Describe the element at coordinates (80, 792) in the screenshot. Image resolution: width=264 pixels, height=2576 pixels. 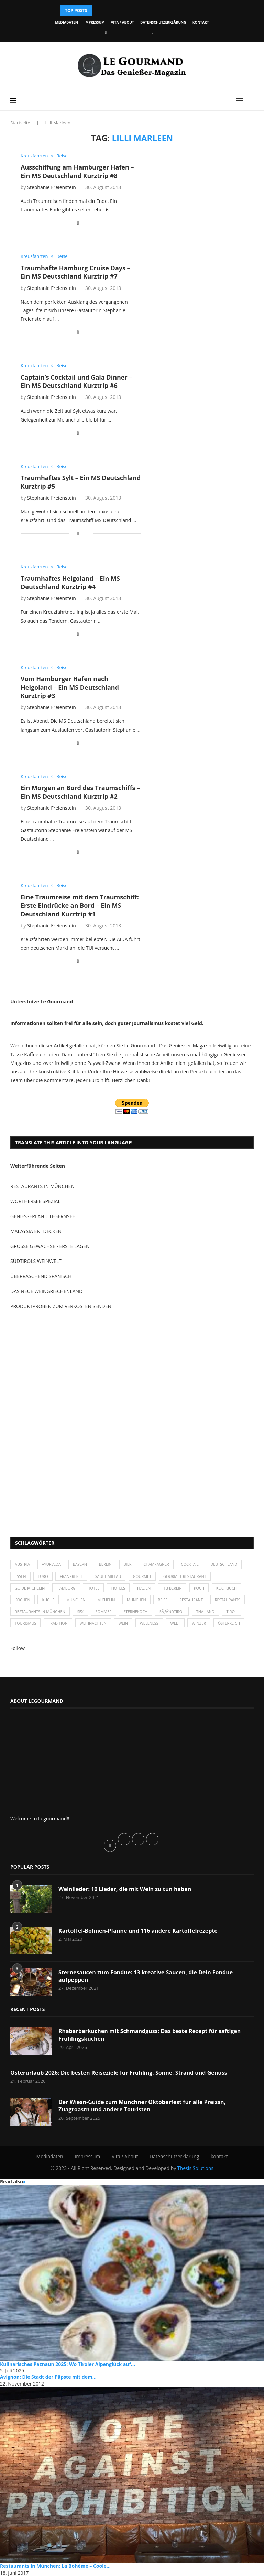
I see `Ein Morgen an Bord des Traumschiffs – Ein MS Deutschland Kurztrip #2` at that location.